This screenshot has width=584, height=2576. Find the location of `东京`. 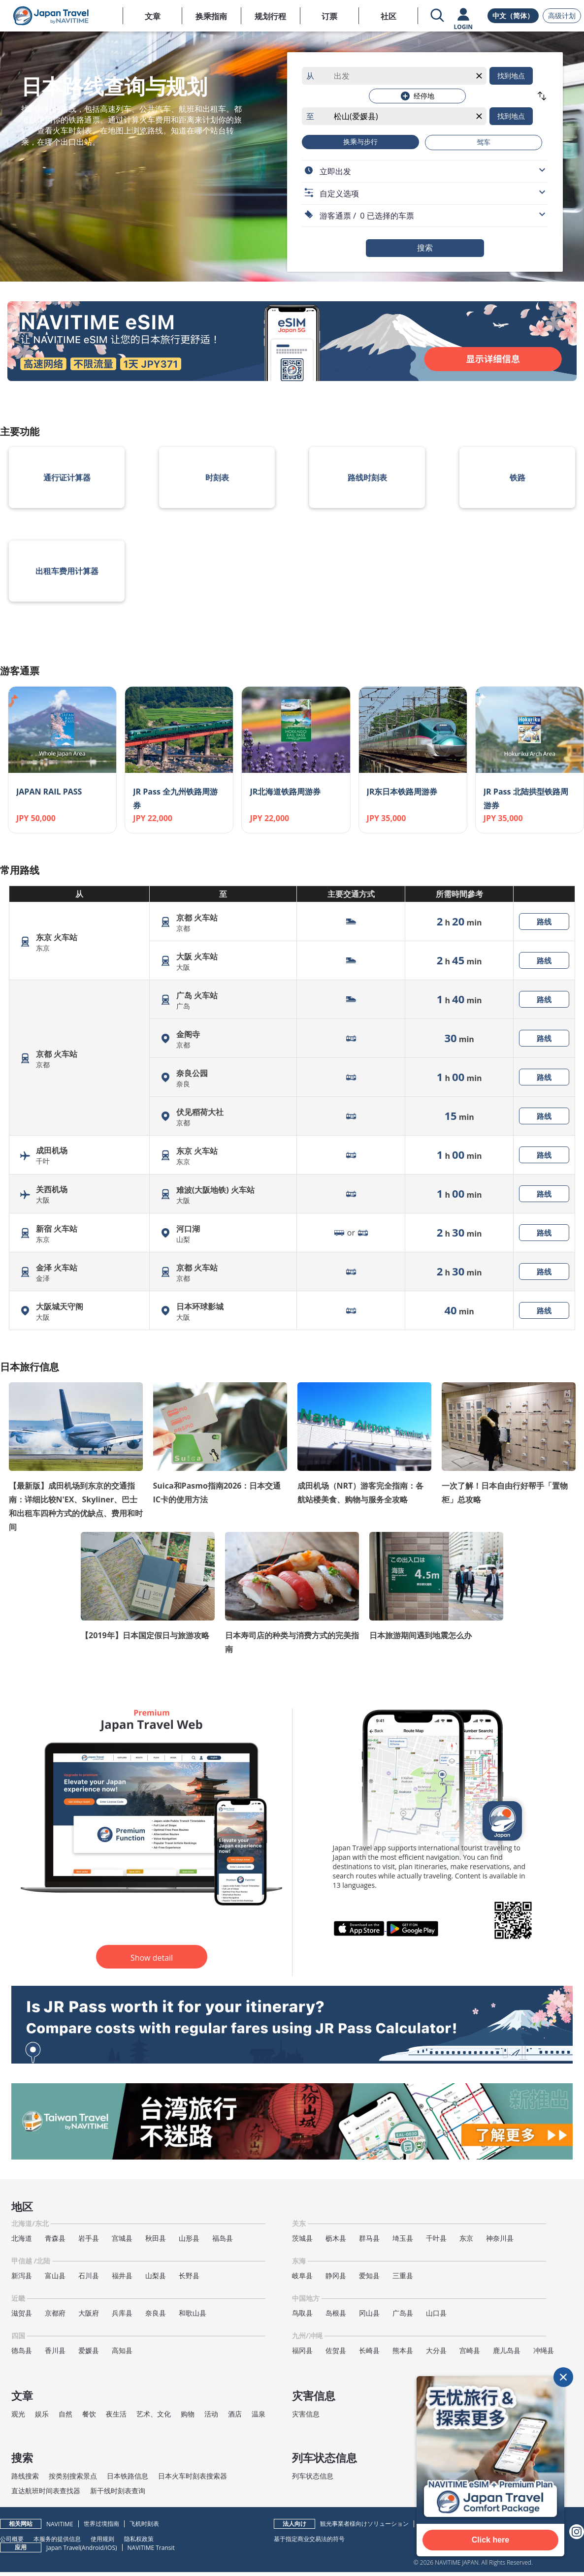

东京 is located at coordinates (466, 2238).